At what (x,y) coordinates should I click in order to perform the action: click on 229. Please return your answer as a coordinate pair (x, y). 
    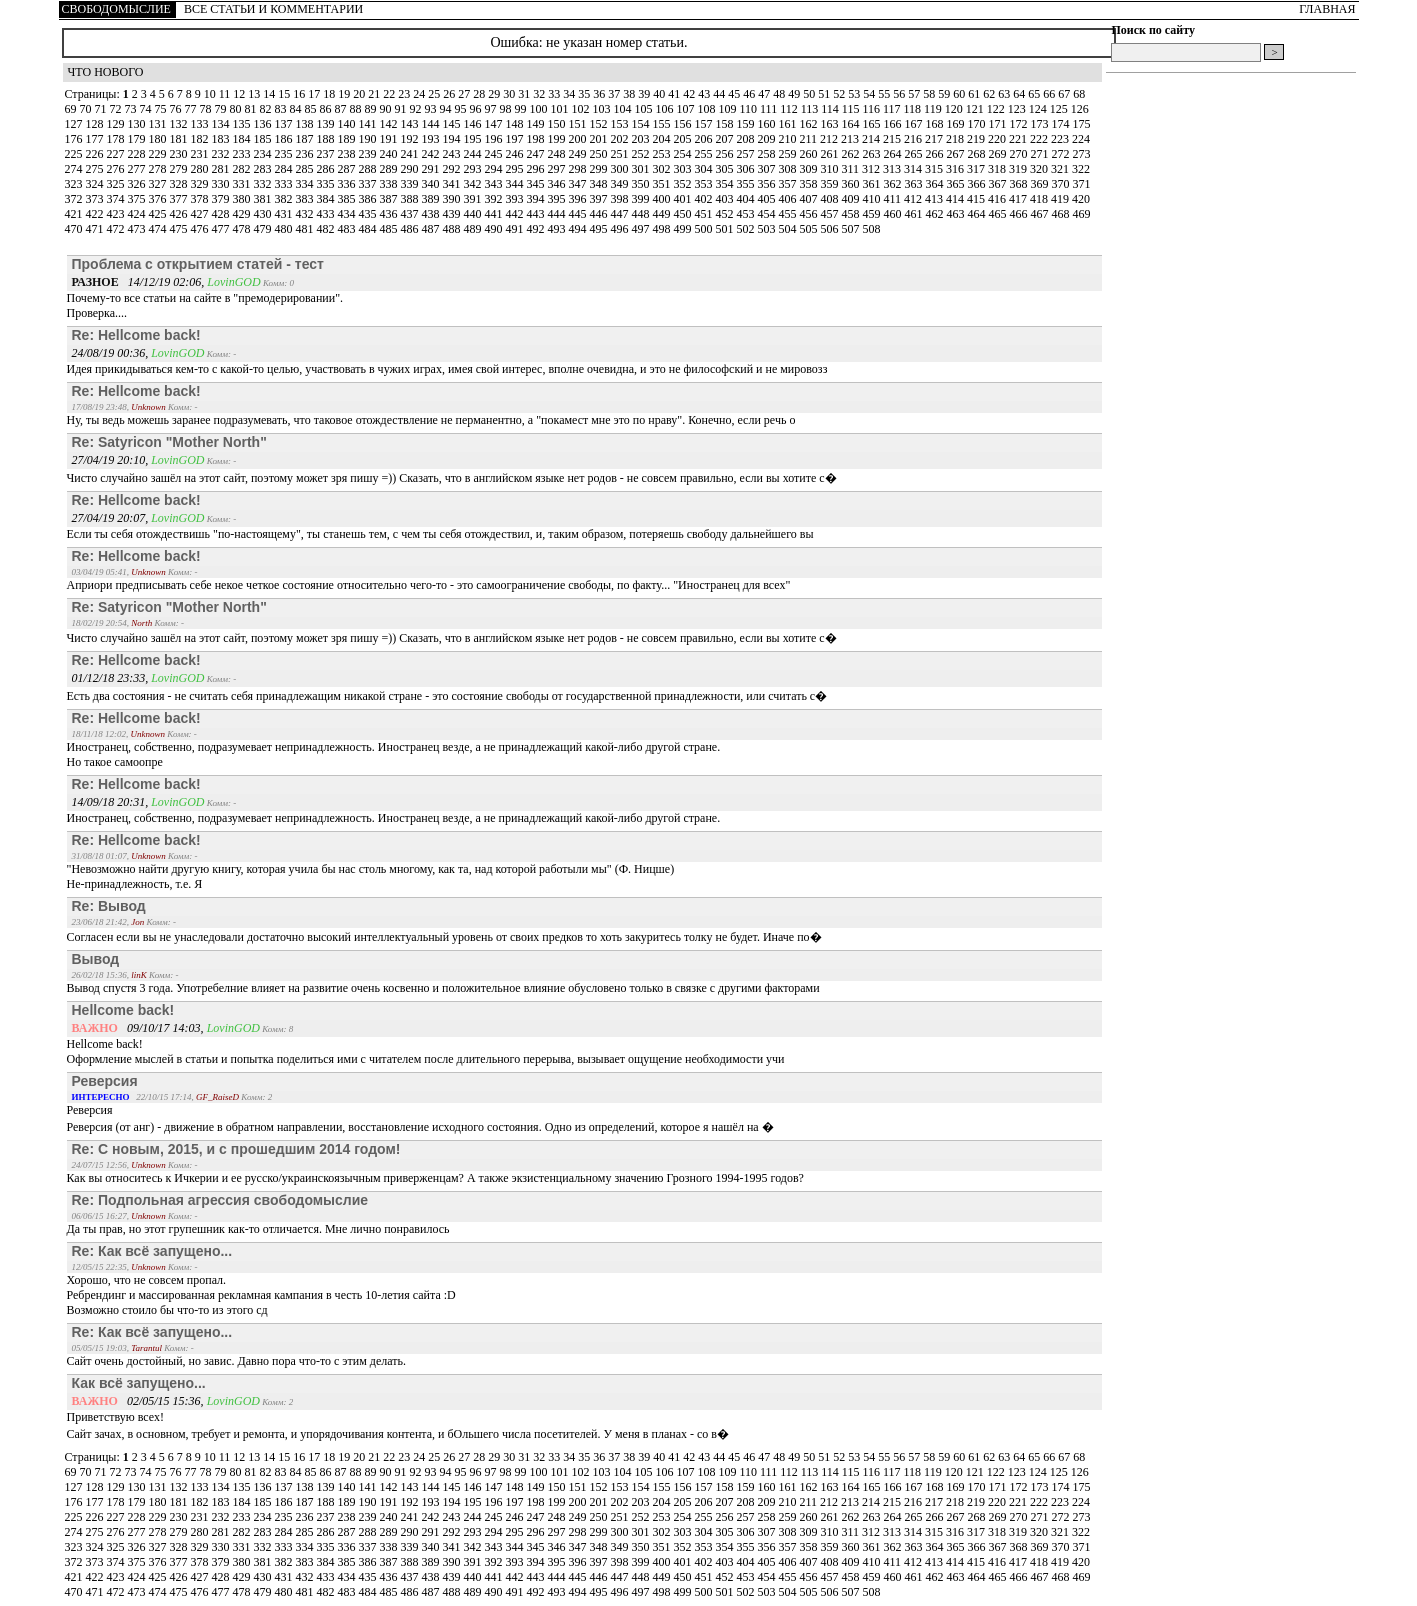
    Looking at the image, I should click on (159, 154).